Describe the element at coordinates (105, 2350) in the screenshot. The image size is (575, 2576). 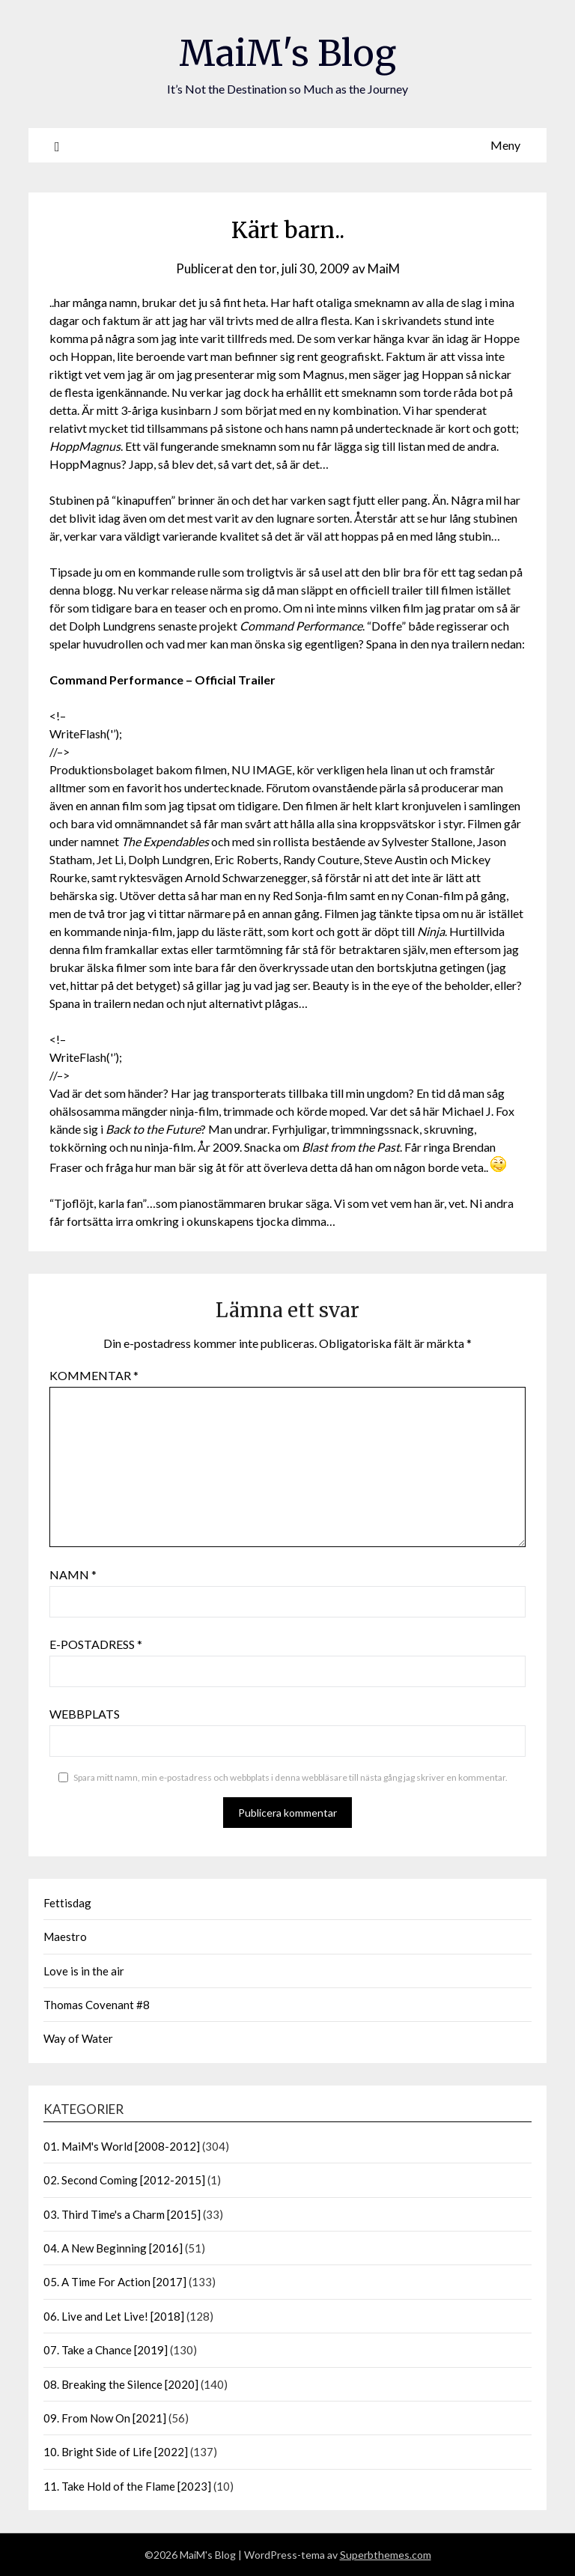
I see `07. Take a Chance [2019]` at that location.